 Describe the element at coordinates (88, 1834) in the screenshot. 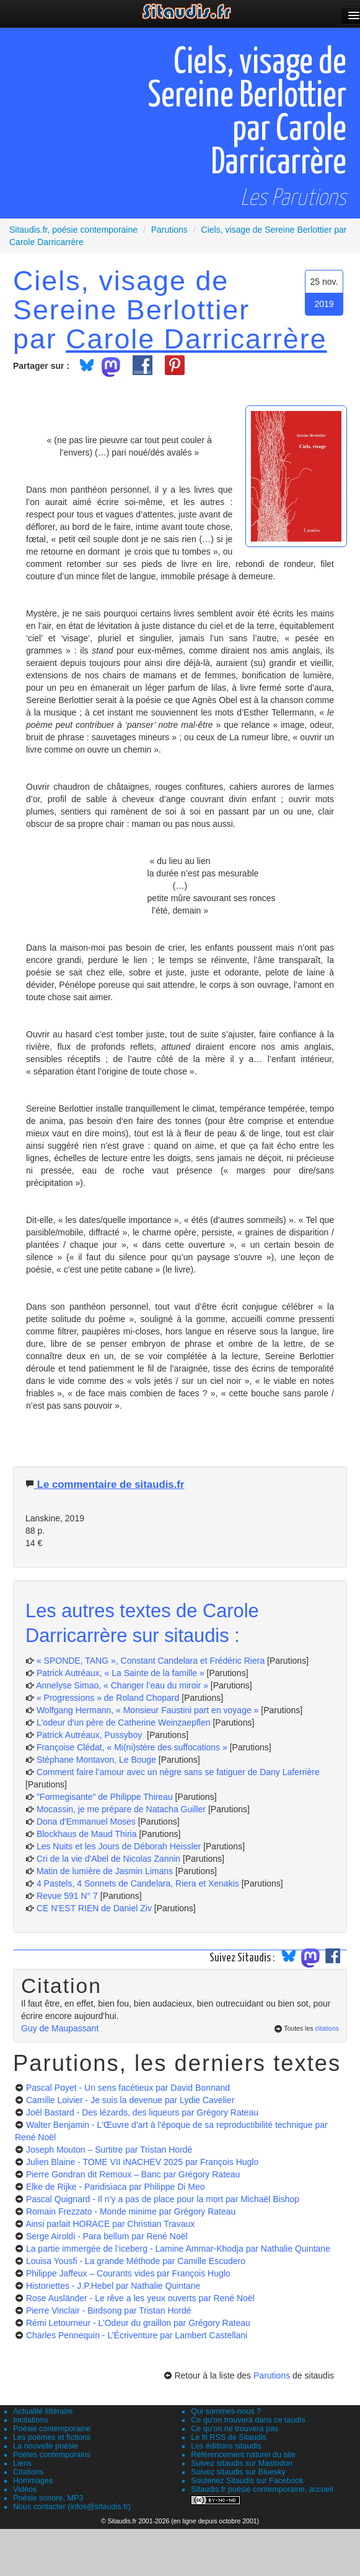

I see `Blockhaus de Maud Thiria` at that location.